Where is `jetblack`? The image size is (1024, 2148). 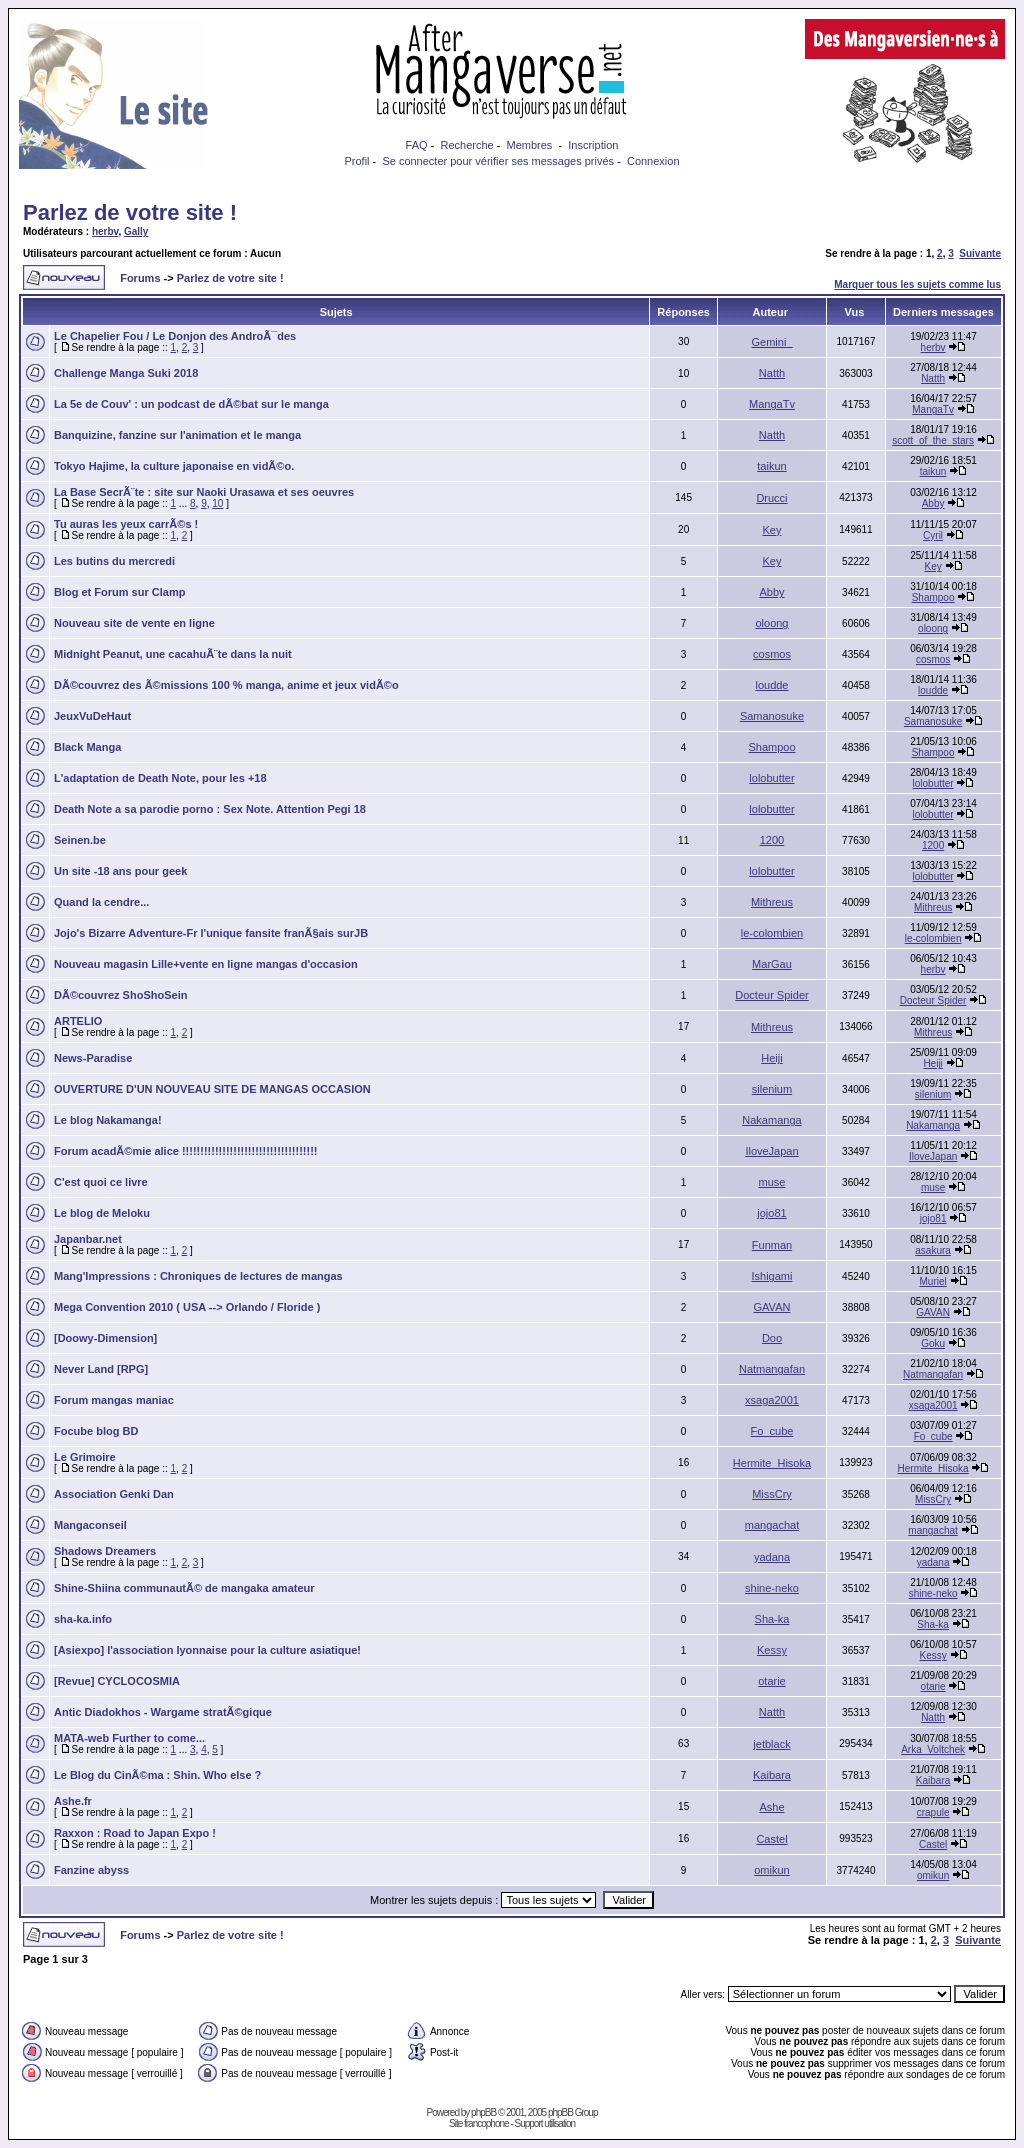 jetblack is located at coordinates (771, 1744).